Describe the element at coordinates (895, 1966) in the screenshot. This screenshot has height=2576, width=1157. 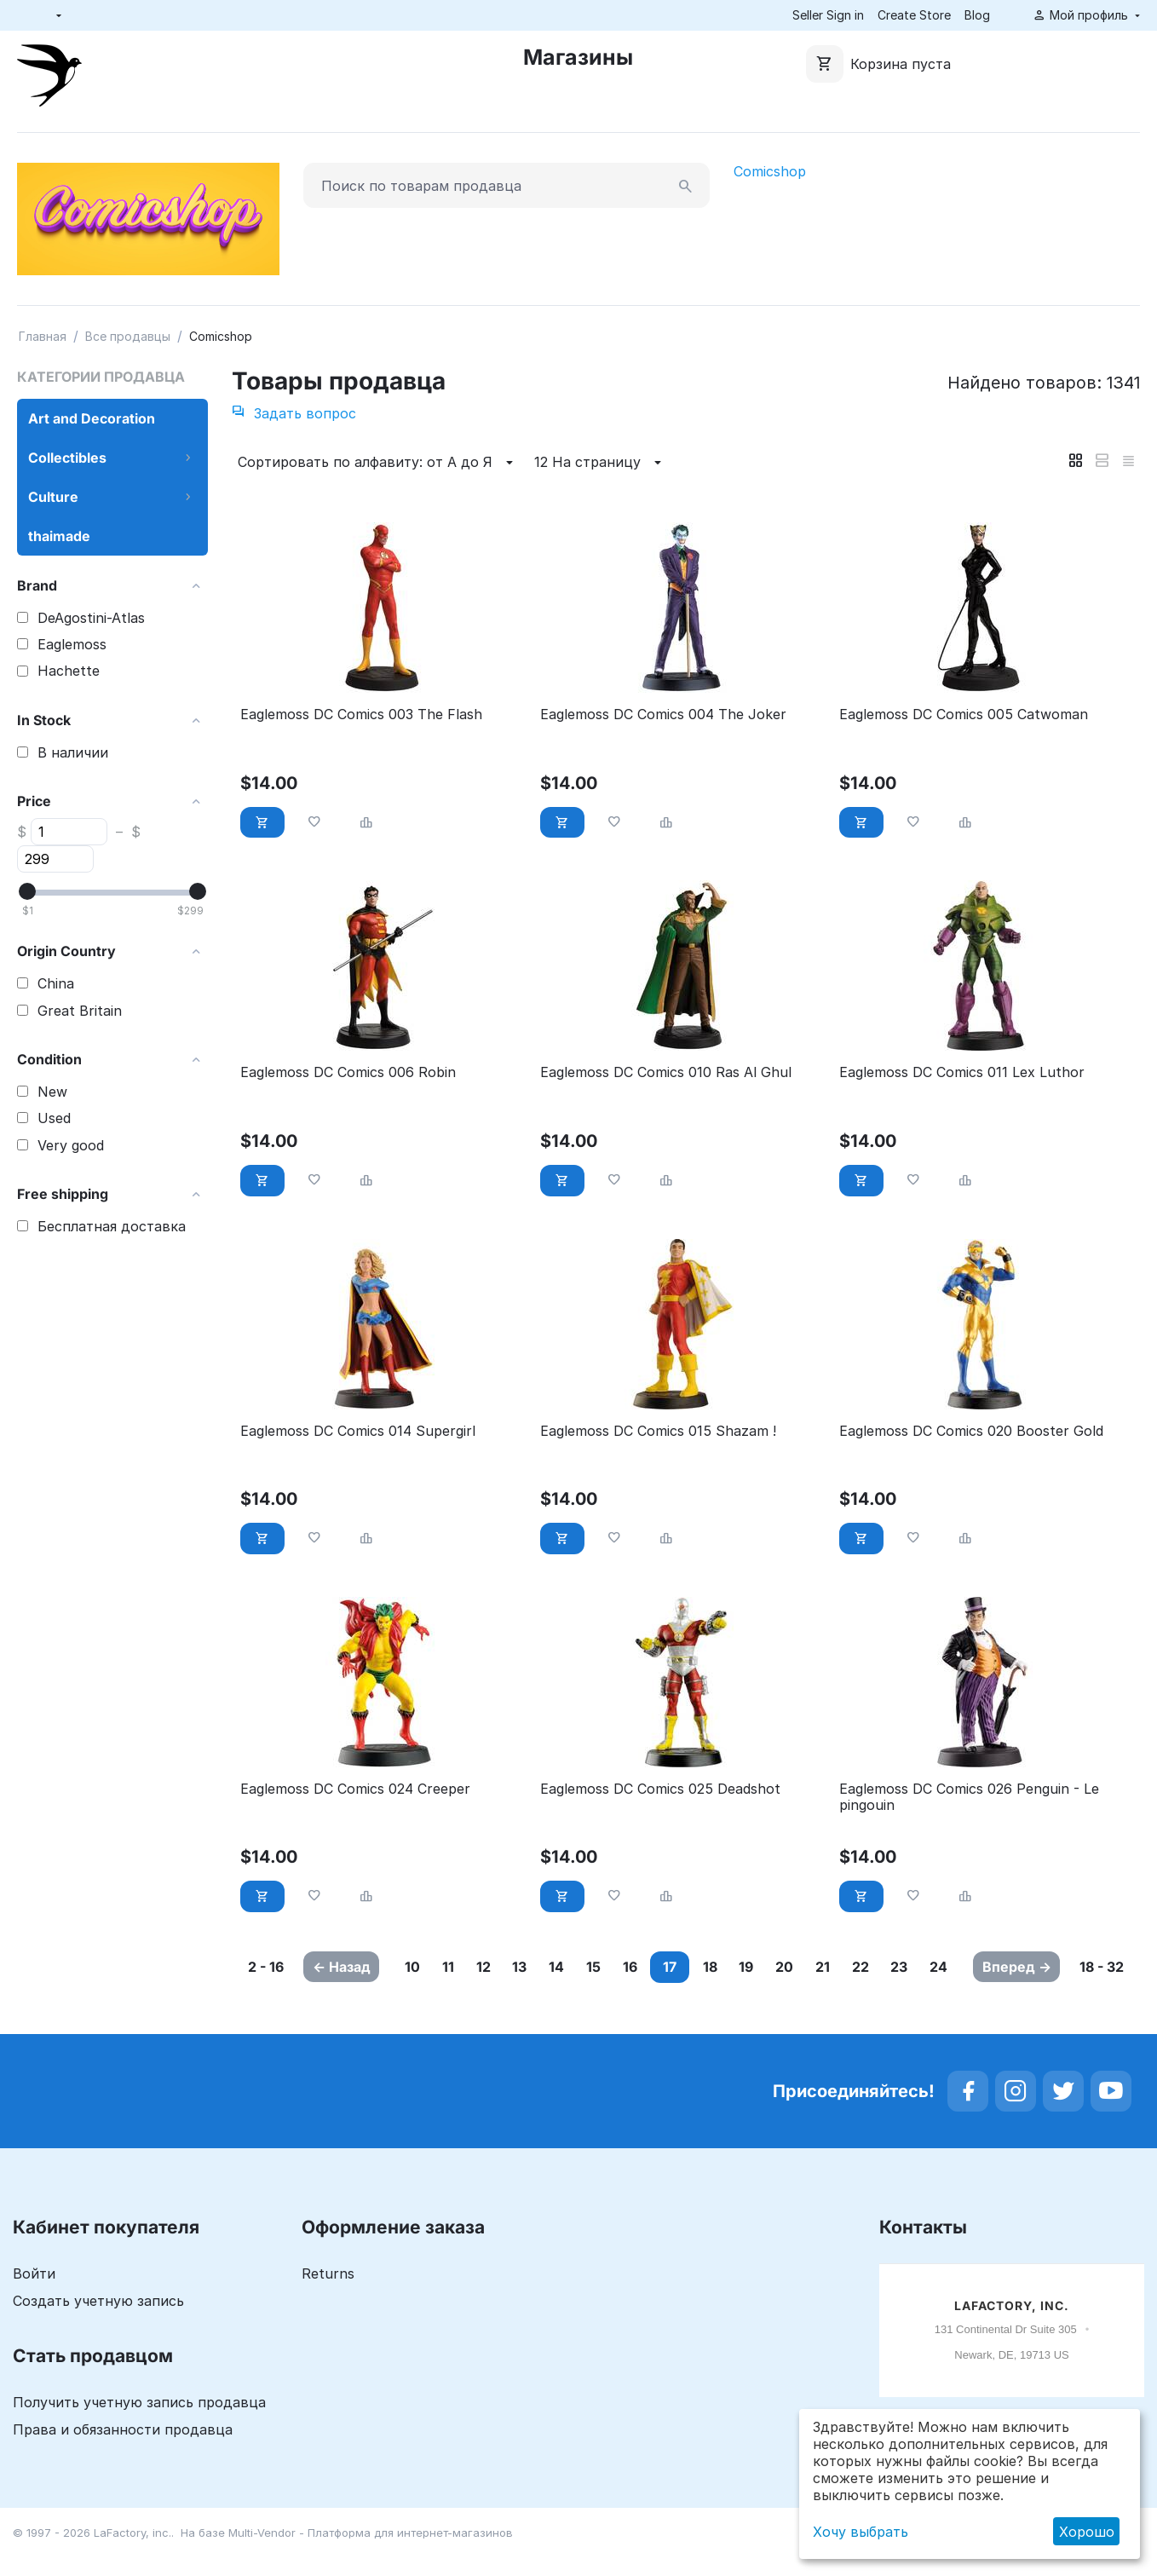
I see `21` at that location.